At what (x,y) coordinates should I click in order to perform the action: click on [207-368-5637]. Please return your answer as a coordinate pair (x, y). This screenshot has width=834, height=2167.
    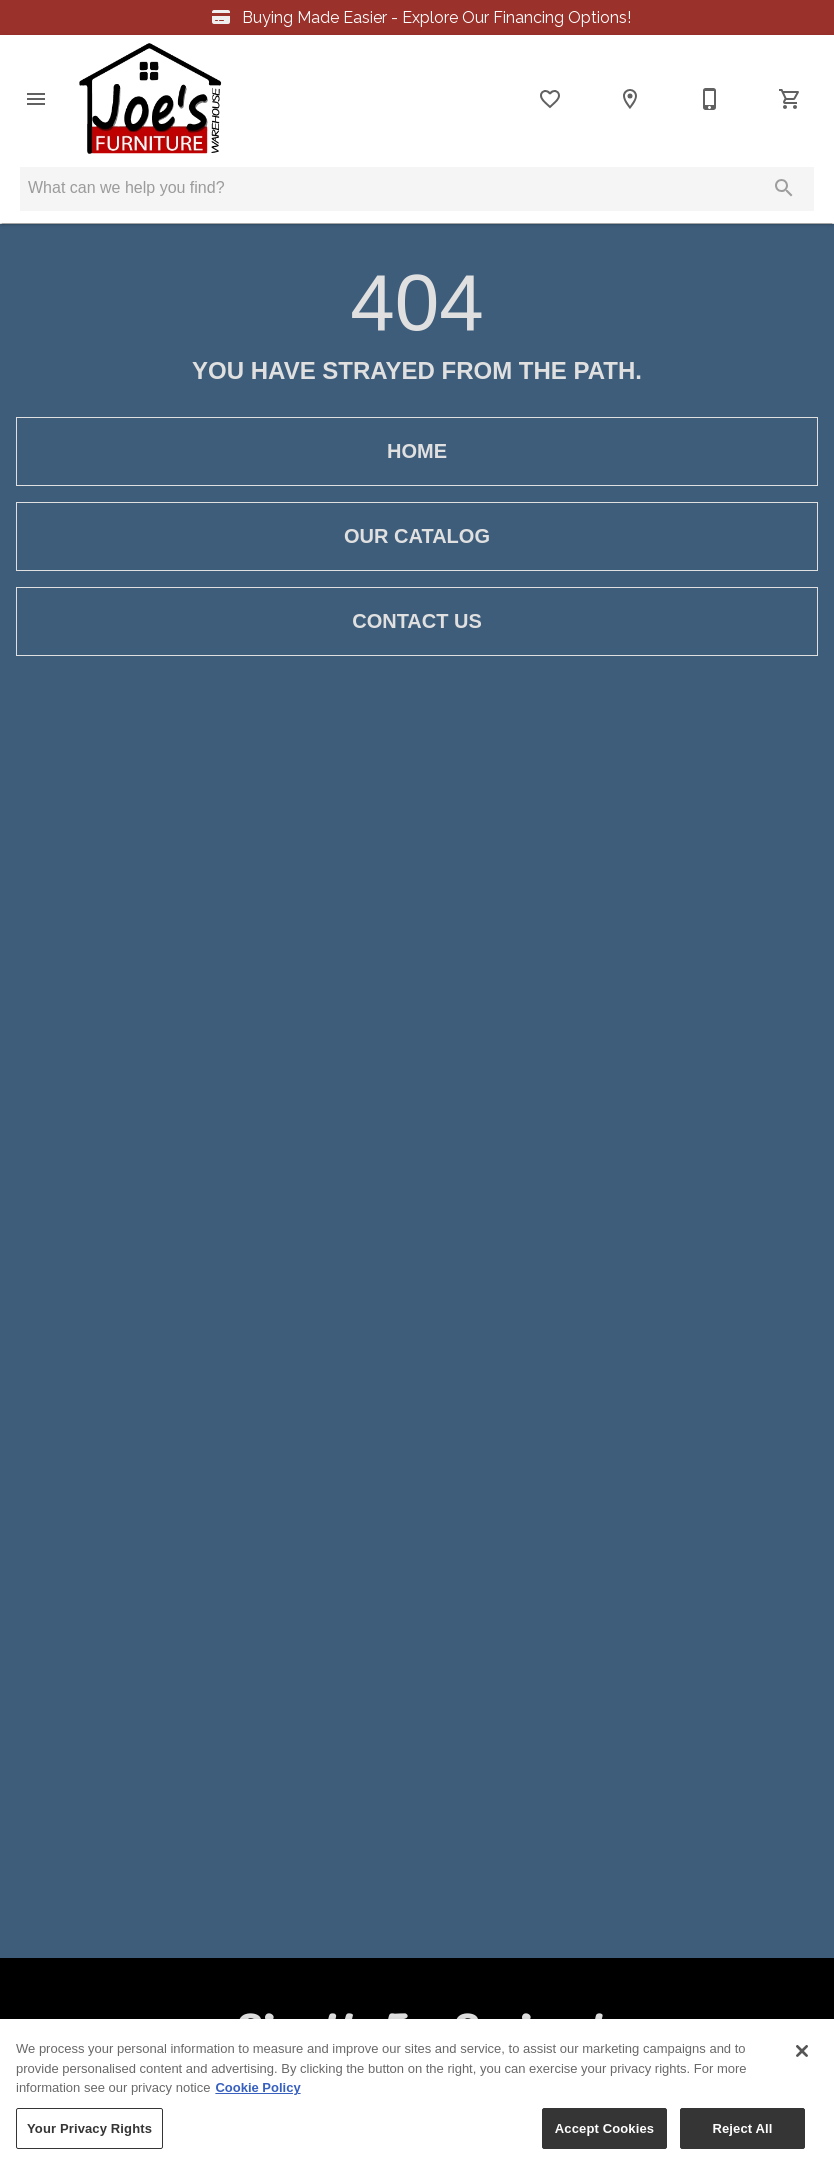
    Looking at the image, I should click on (710, 99).